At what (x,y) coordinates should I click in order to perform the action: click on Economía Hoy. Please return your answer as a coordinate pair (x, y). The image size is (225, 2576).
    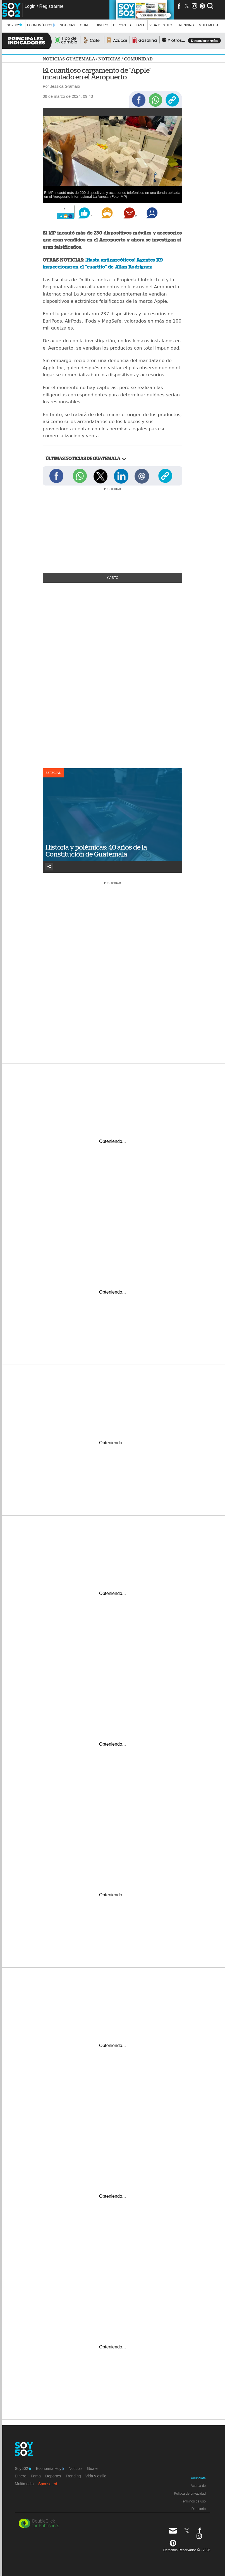
    Looking at the image, I should click on (41, 25).